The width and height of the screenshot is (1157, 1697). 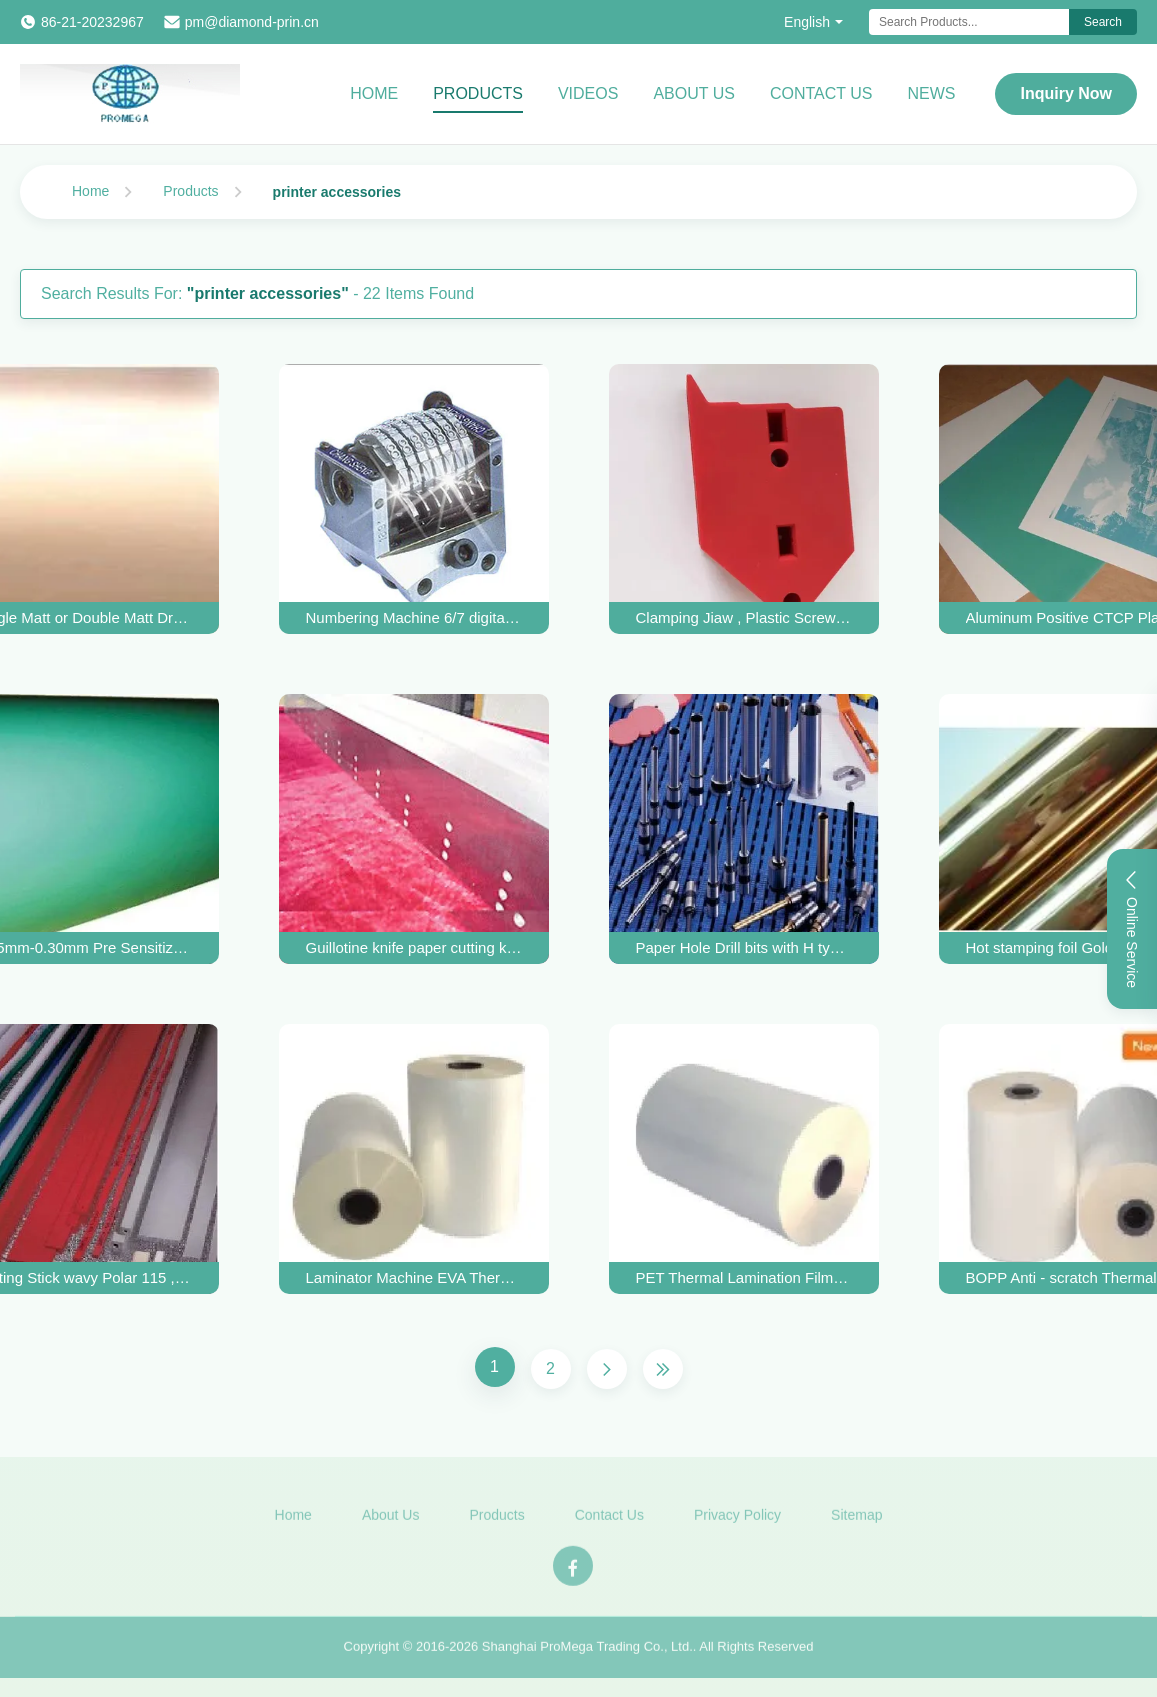 What do you see at coordinates (694, 93) in the screenshot?
I see `About Us` at bounding box center [694, 93].